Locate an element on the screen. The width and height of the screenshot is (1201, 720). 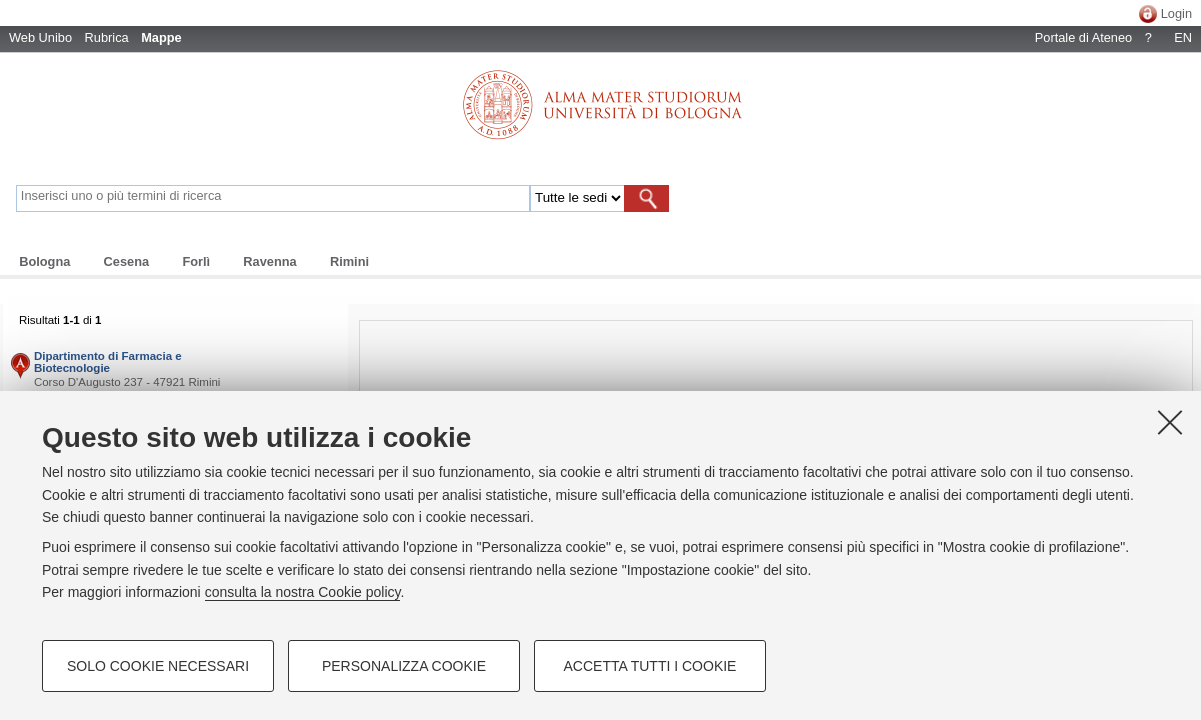
Bologna is located at coordinates (44, 261).